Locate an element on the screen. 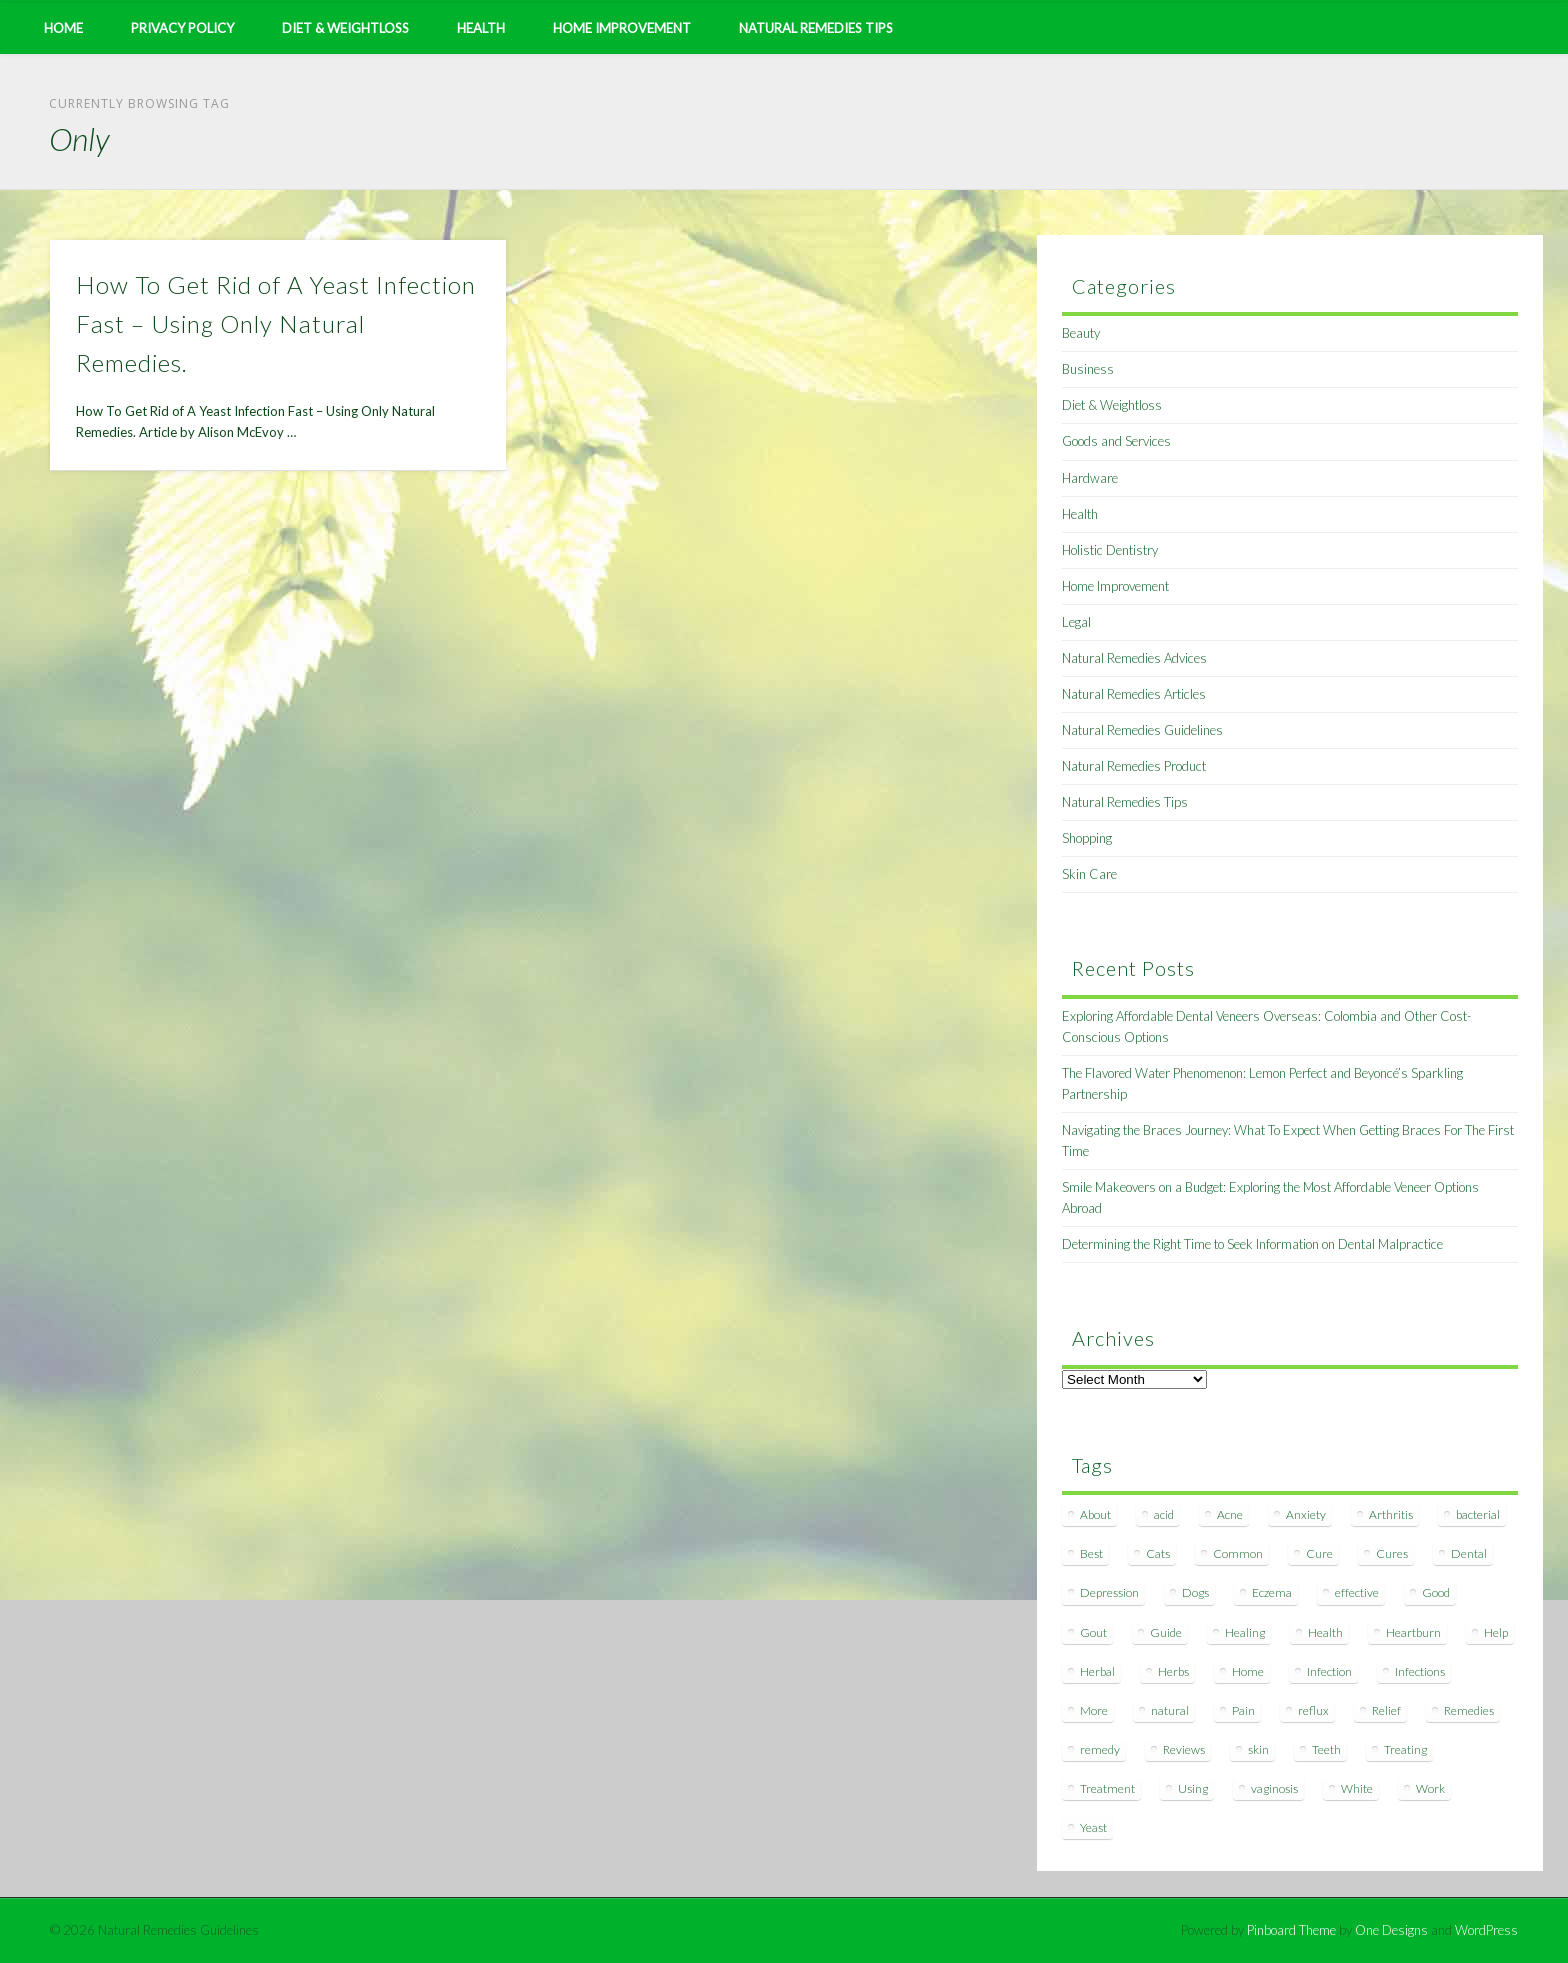 The image size is (1568, 1963). effective [effective (15 items)] is located at coordinates (1357, 1592).